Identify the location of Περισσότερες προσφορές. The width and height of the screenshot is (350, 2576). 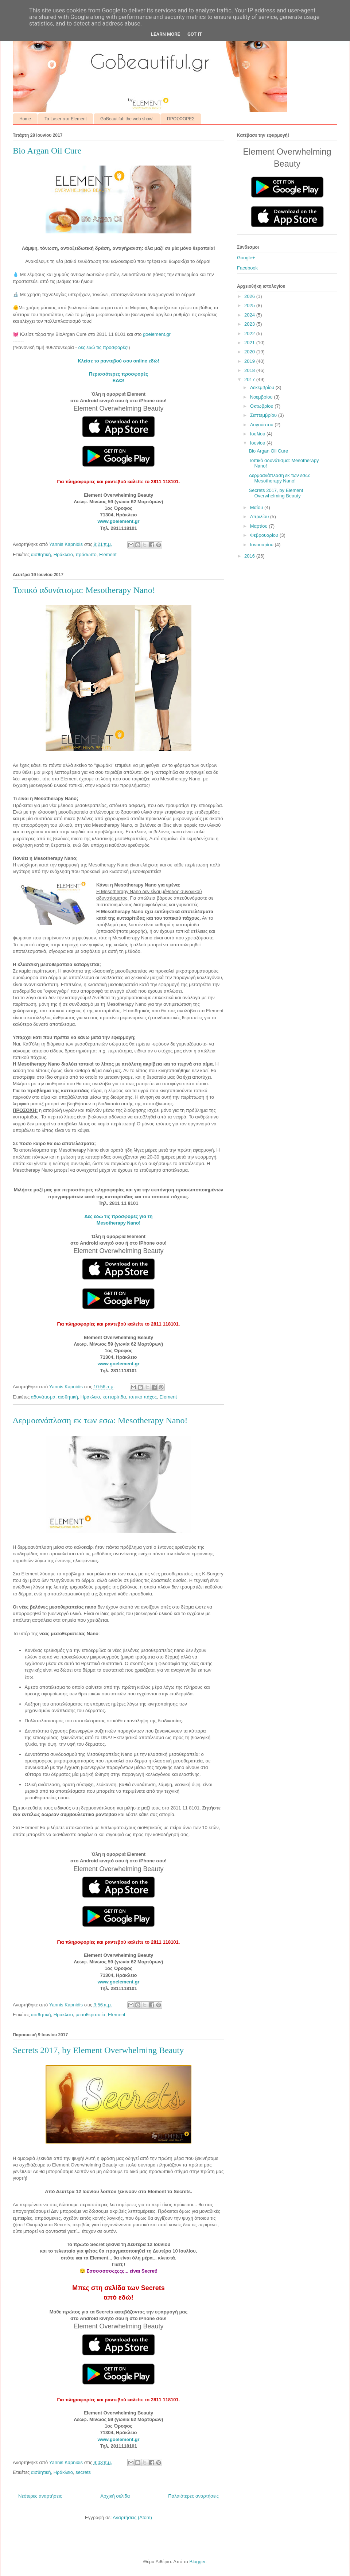
(118, 374).